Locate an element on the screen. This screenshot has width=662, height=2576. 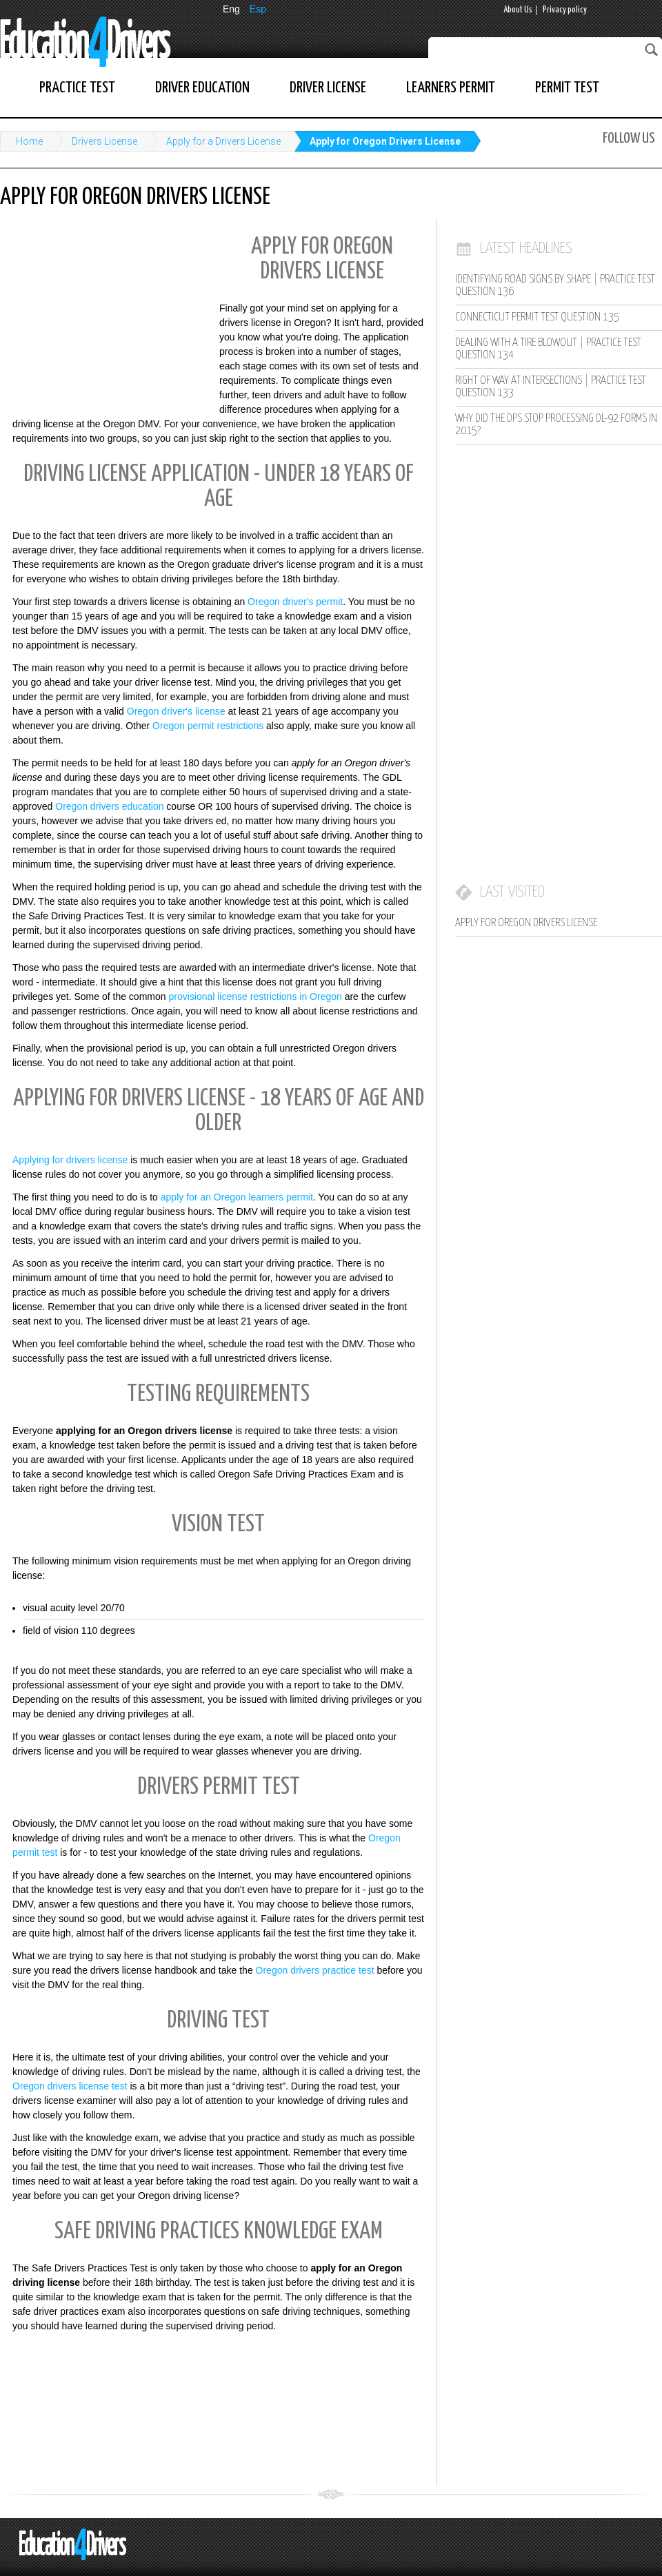
Oregon drivers education is located at coordinates (109, 806).